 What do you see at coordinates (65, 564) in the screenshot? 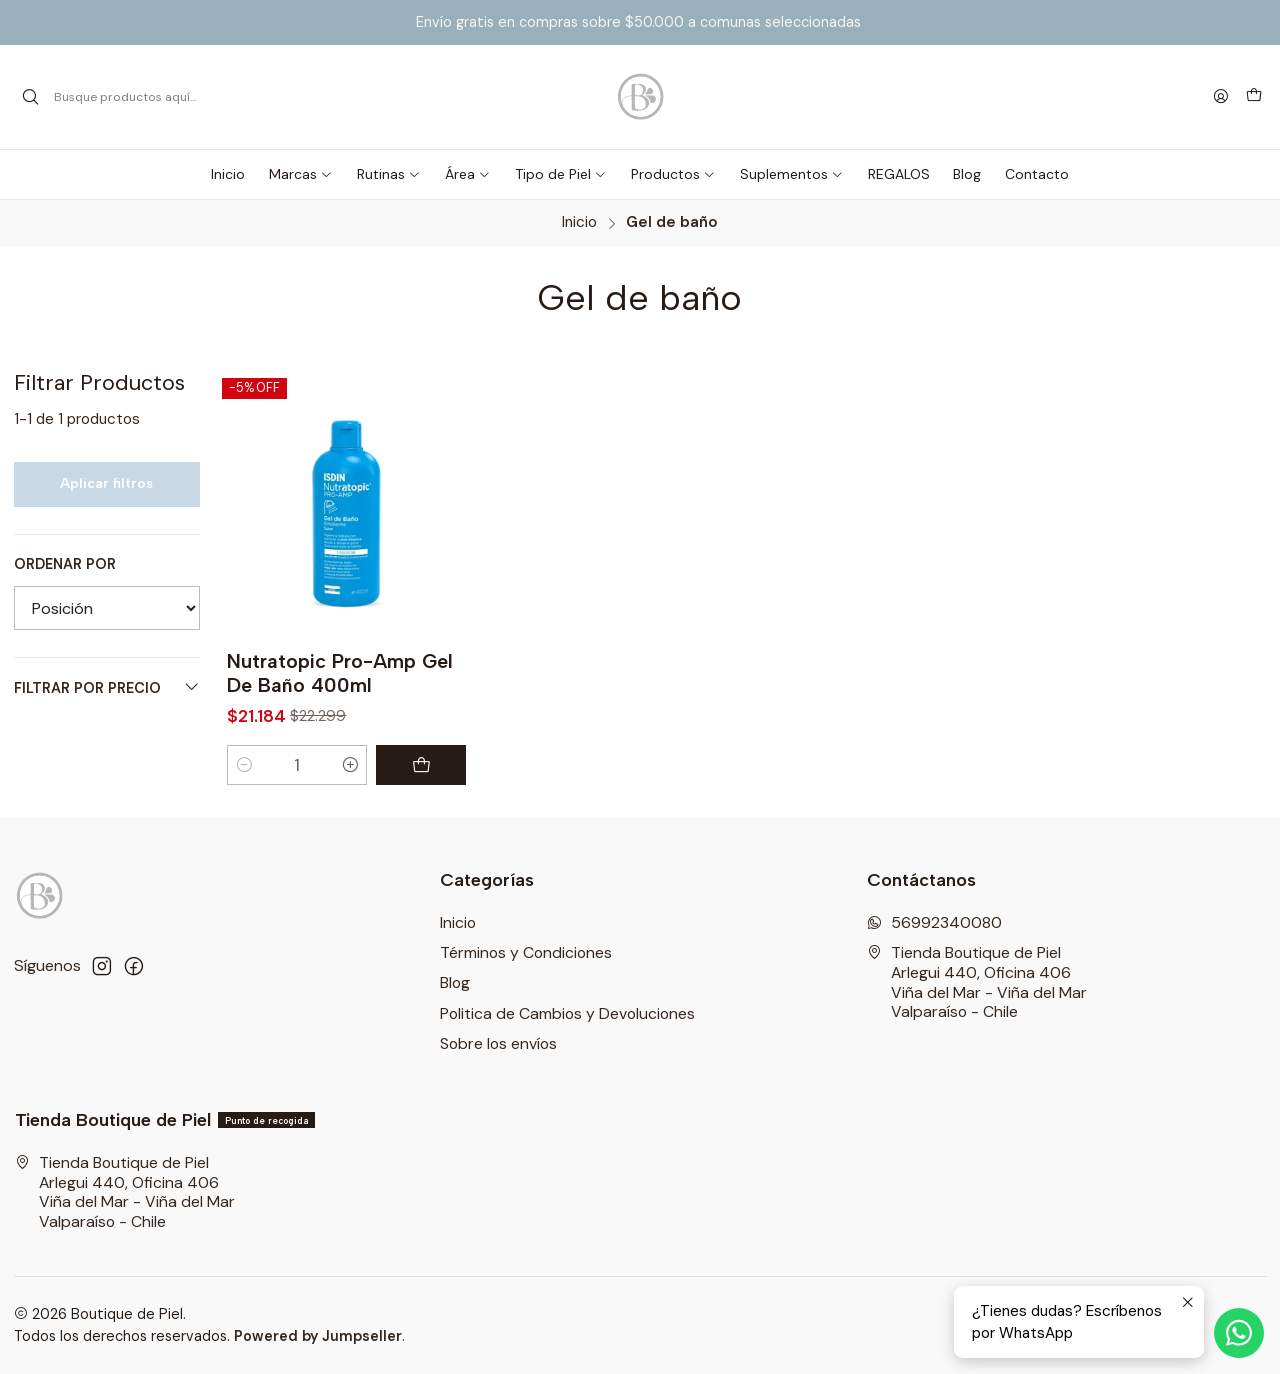
I see `Ordenar por` at bounding box center [65, 564].